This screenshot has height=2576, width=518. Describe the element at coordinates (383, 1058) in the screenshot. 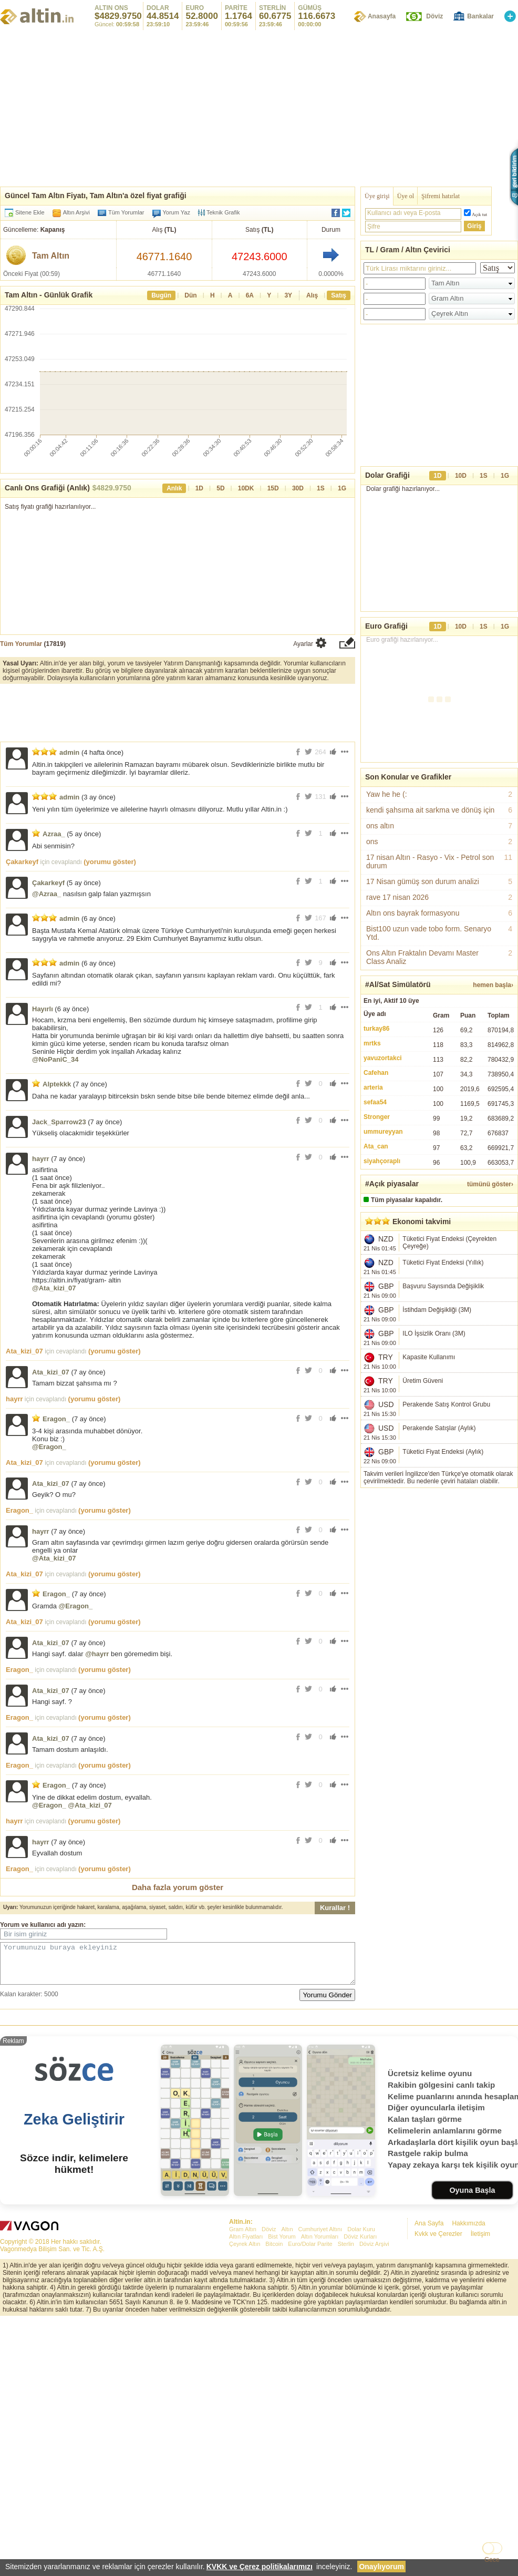

I see `yavuzortakci` at that location.